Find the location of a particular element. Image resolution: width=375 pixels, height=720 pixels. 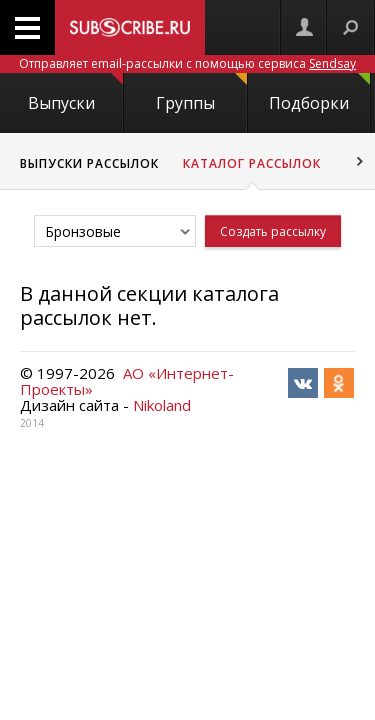

Nikoland is located at coordinates (162, 405).